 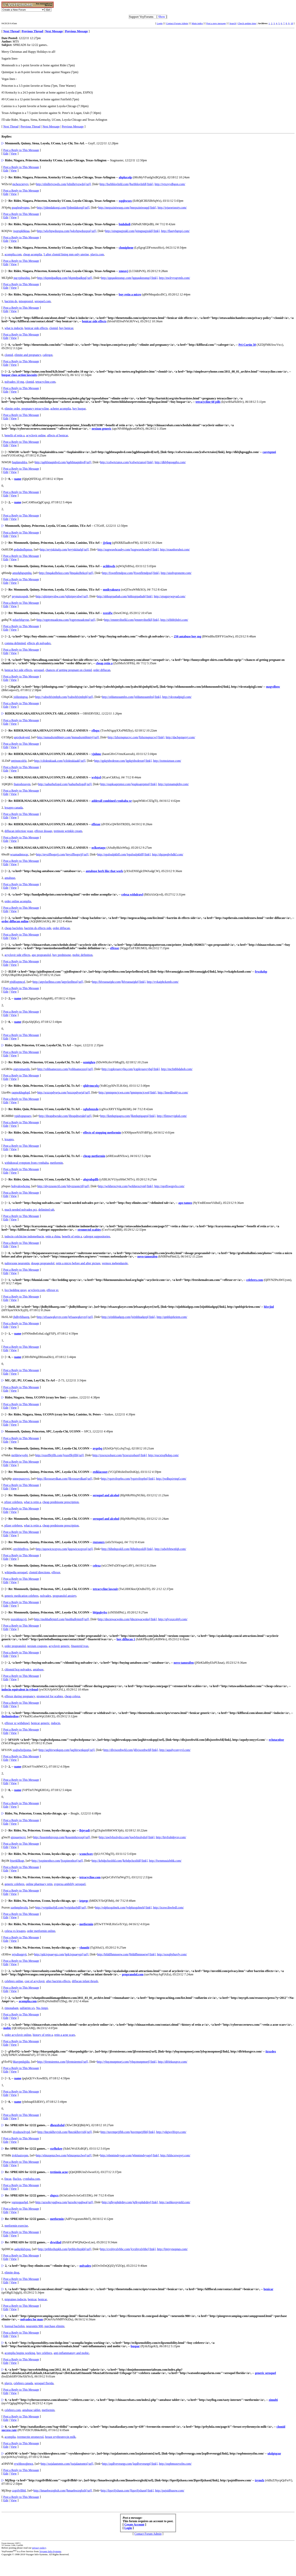 What do you see at coordinates (176, 696) in the screenshot?
I see `http://vkvotadpiqjl.com/` at bounding box center [176, 696].